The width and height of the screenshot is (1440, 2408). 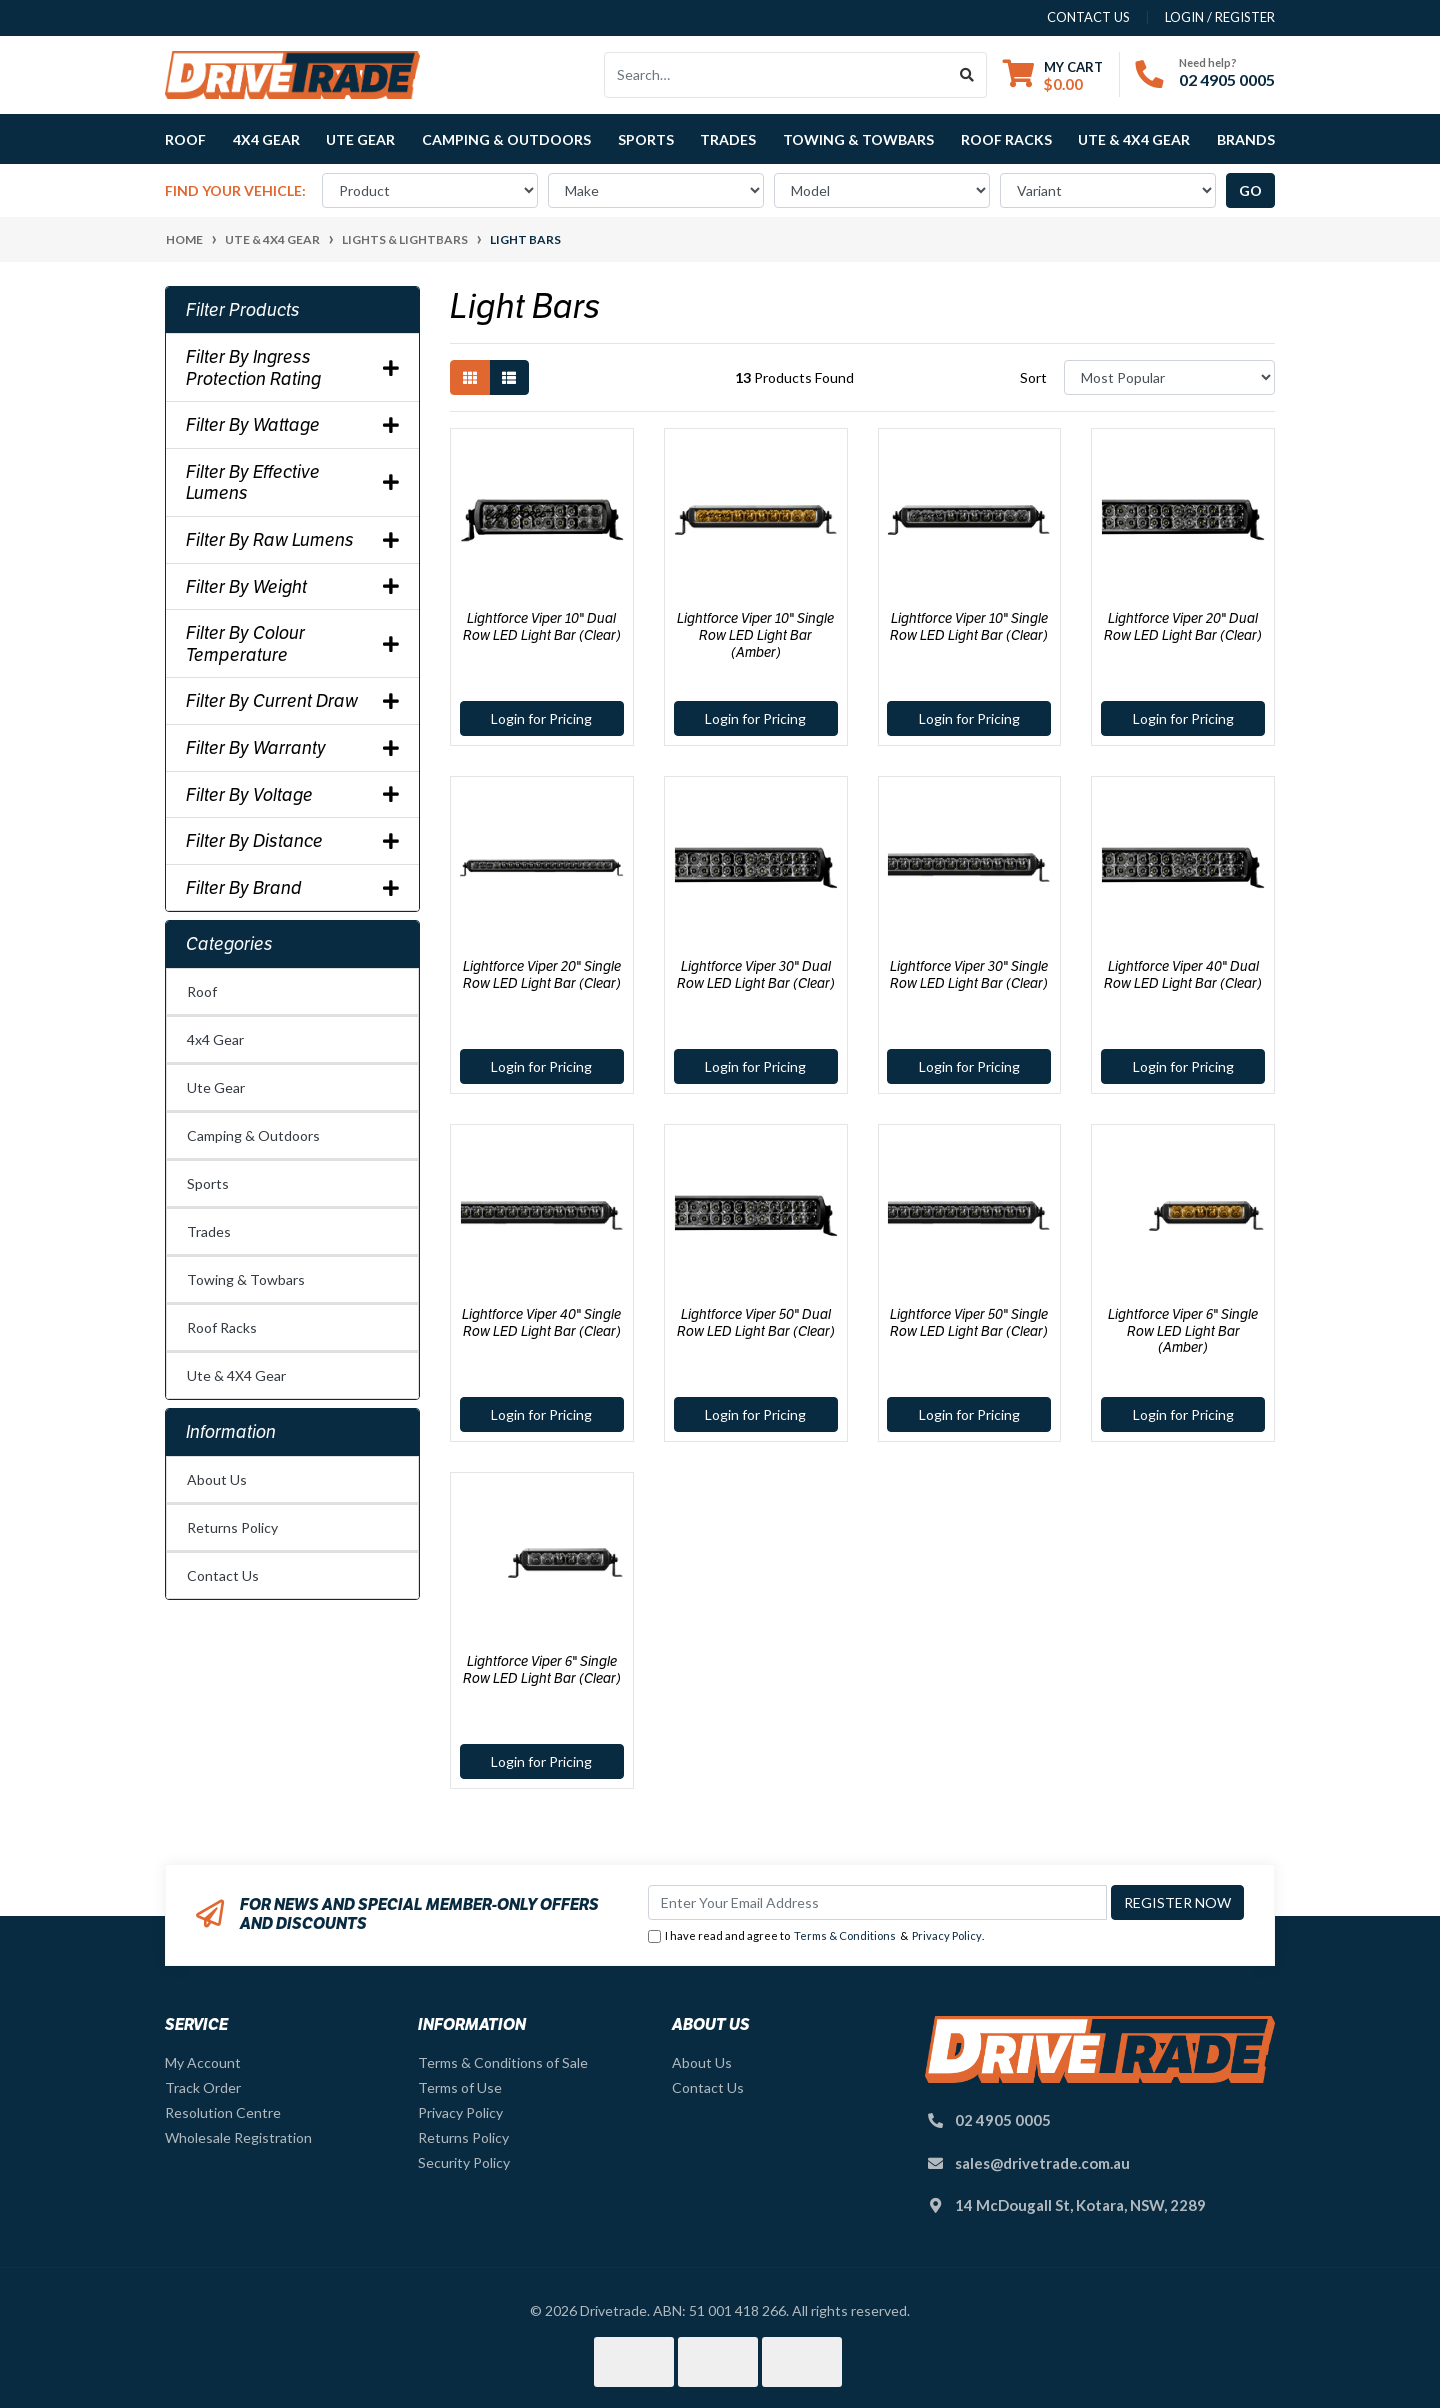 I want to click on Lightforce Viper 40" Dual Row LED Light Bar (Clear), so click(x=1183, y=974).